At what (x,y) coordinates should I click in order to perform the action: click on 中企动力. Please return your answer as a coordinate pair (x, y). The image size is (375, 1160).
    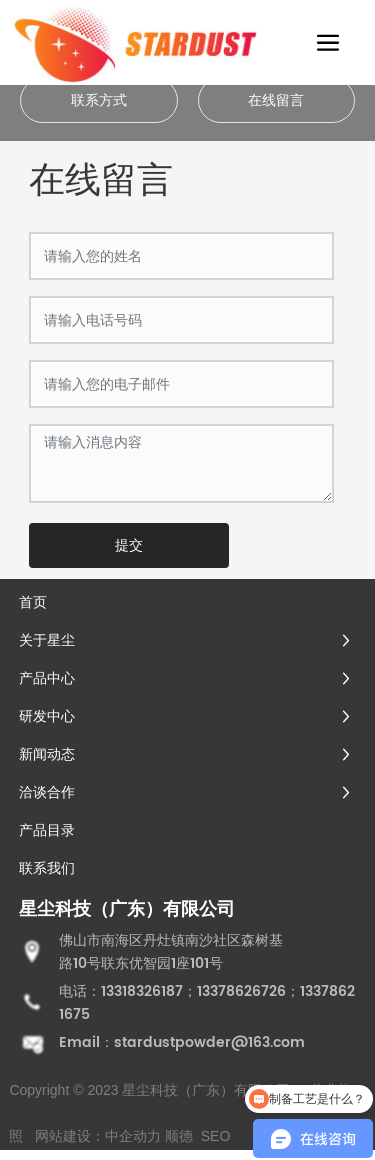
    Looking at the image, I should click on (133, 1136).